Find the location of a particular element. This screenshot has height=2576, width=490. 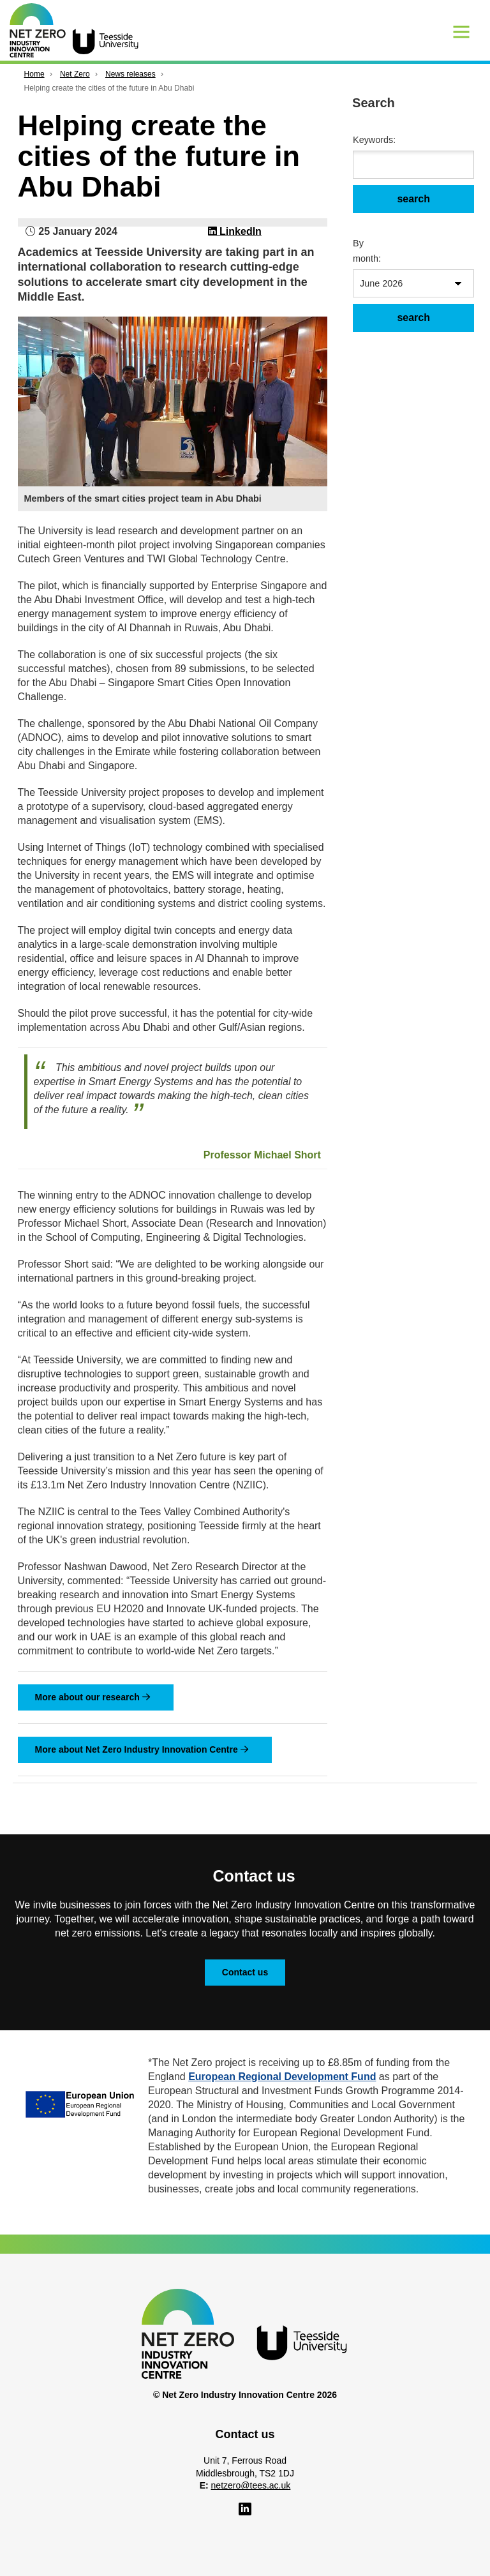

Net Zero is located at coordinates (75, 74).